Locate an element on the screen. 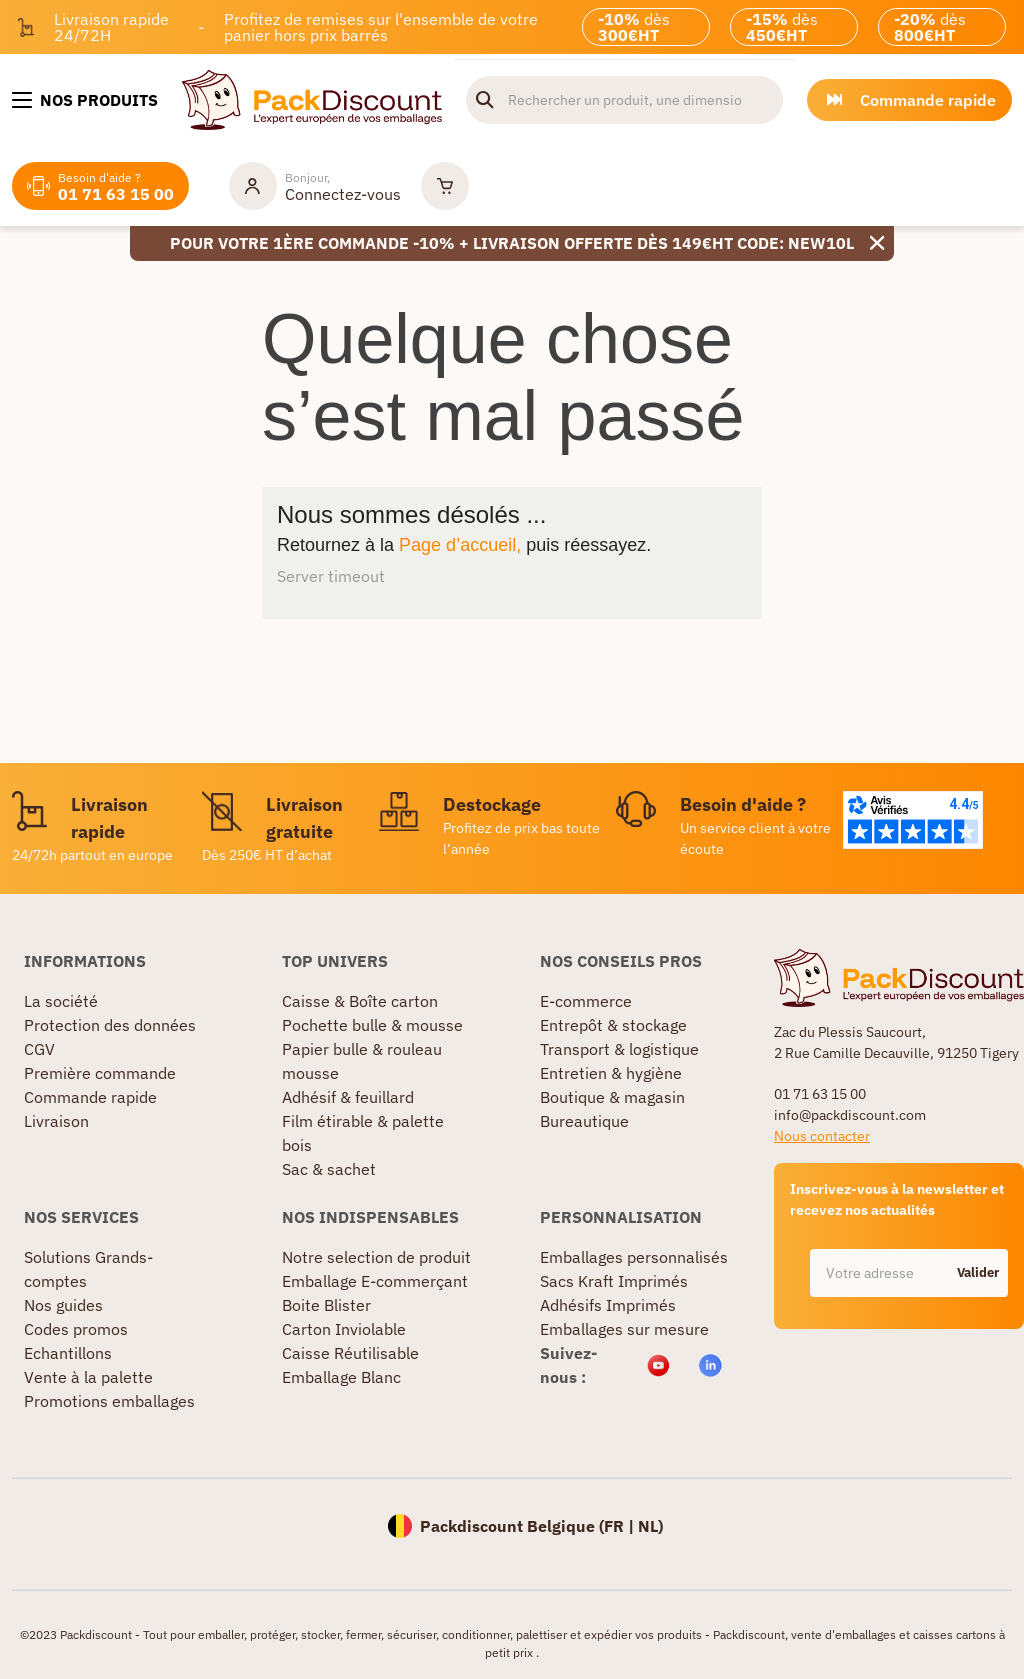  FR | is located at coordinates (621, 1526).